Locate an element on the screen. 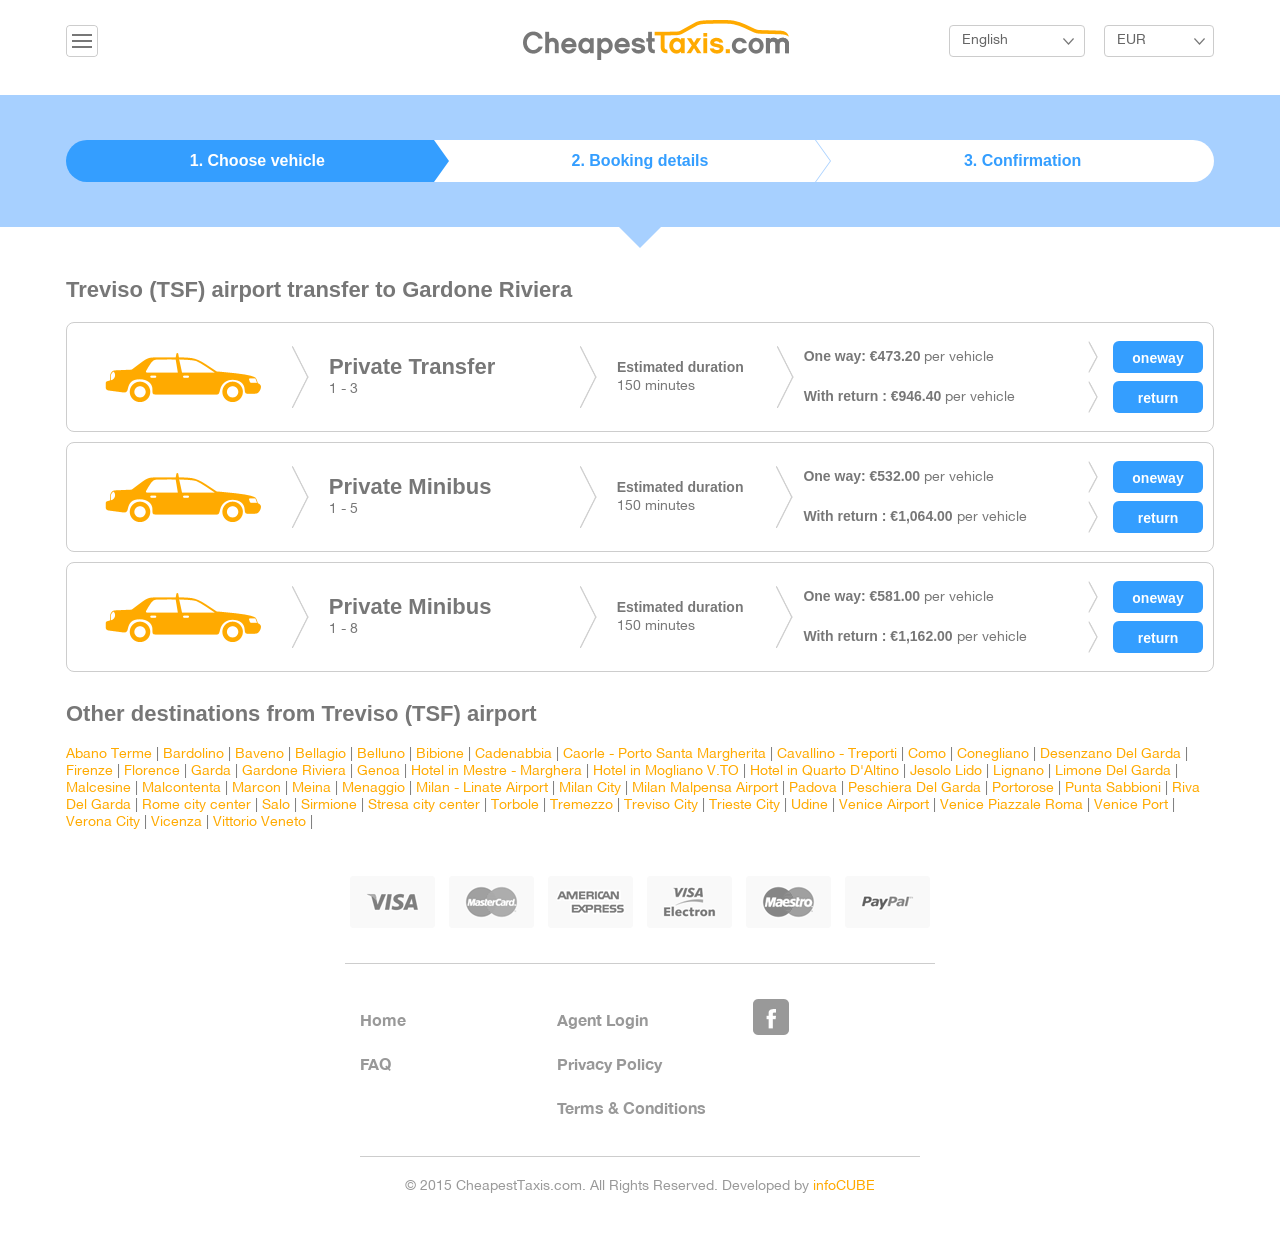 The image size is (1280, 1237). Salo is located at coordinates (276, 805).